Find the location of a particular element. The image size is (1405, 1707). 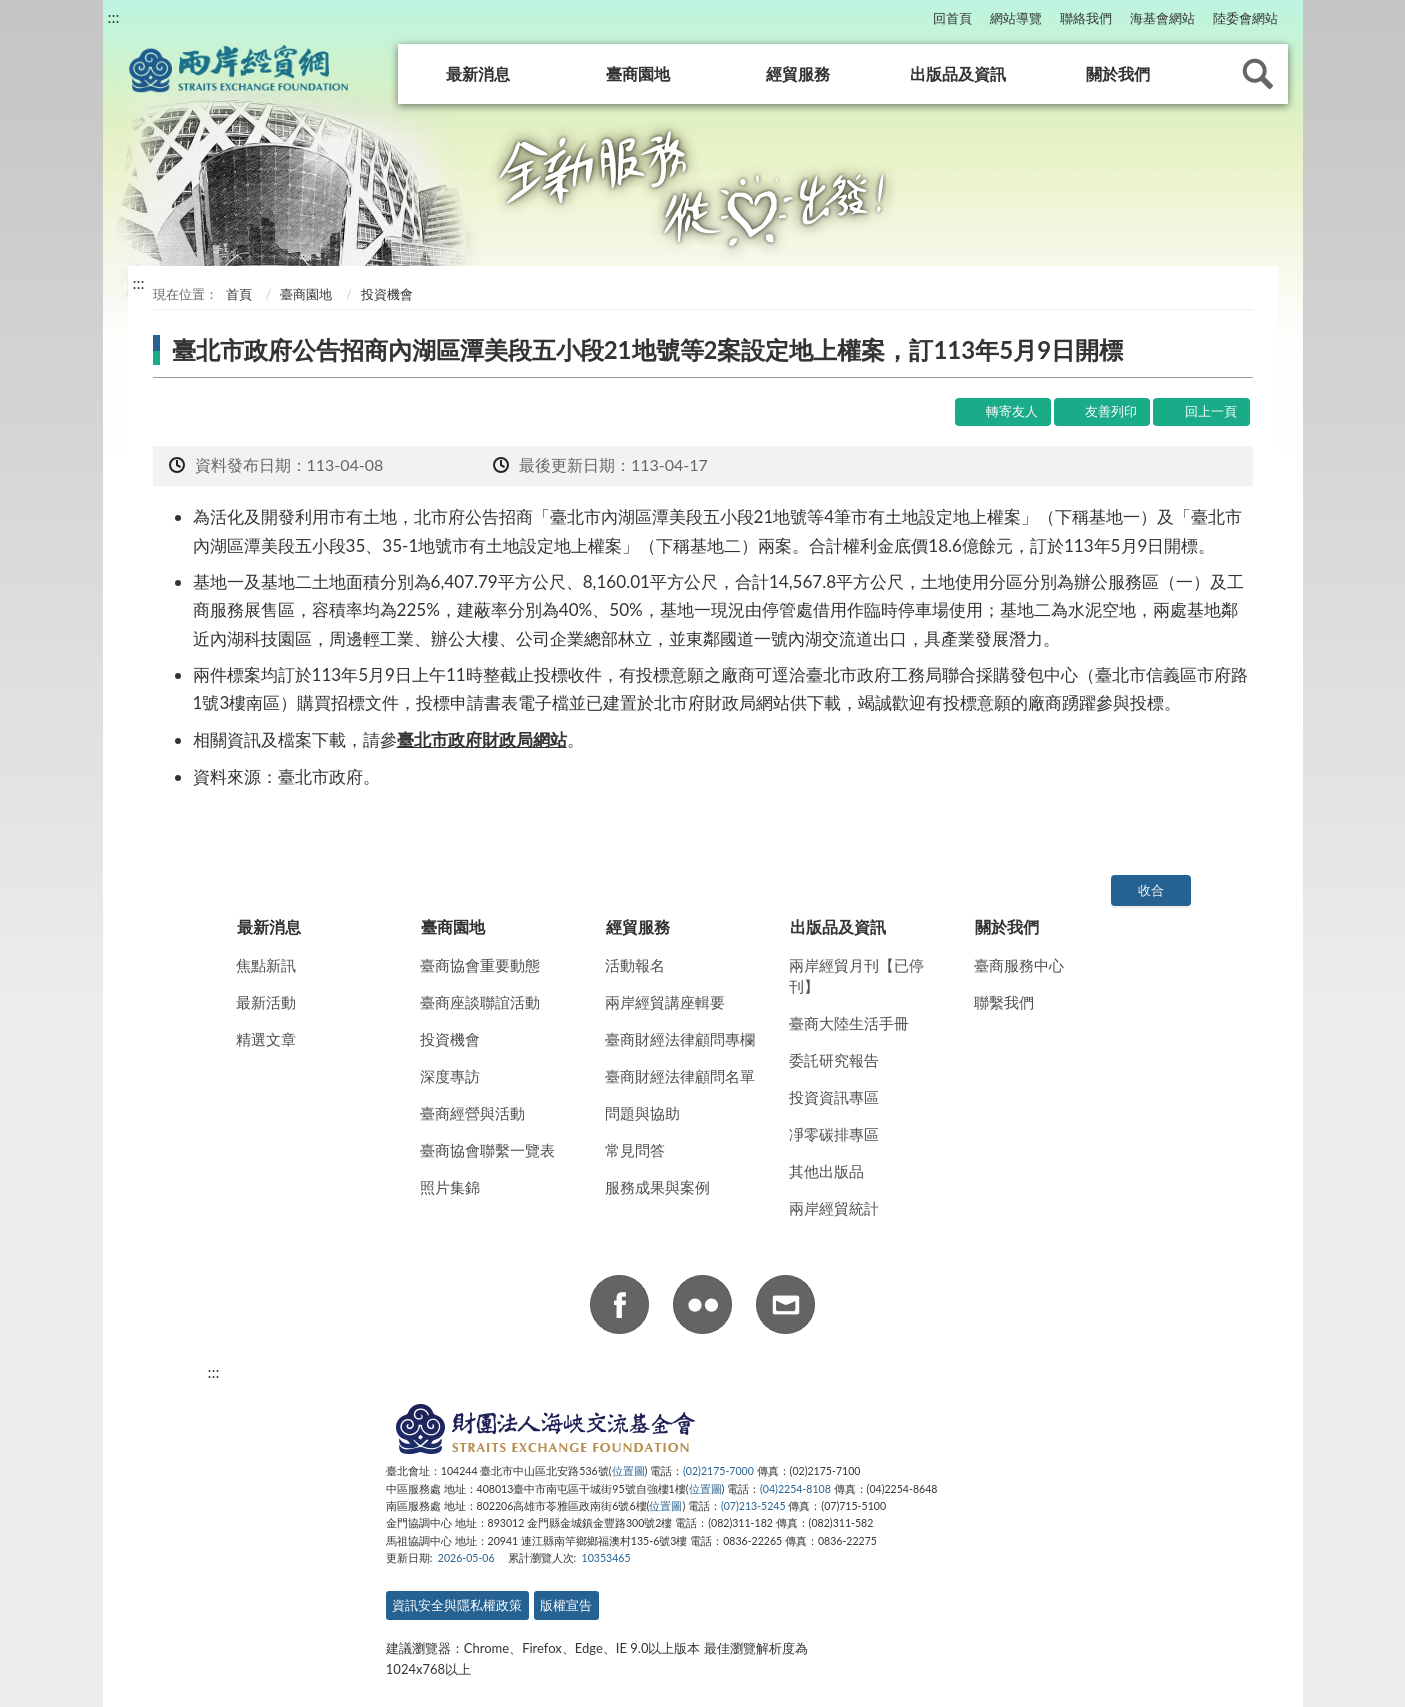

::: is located at coordinates (114, 16).